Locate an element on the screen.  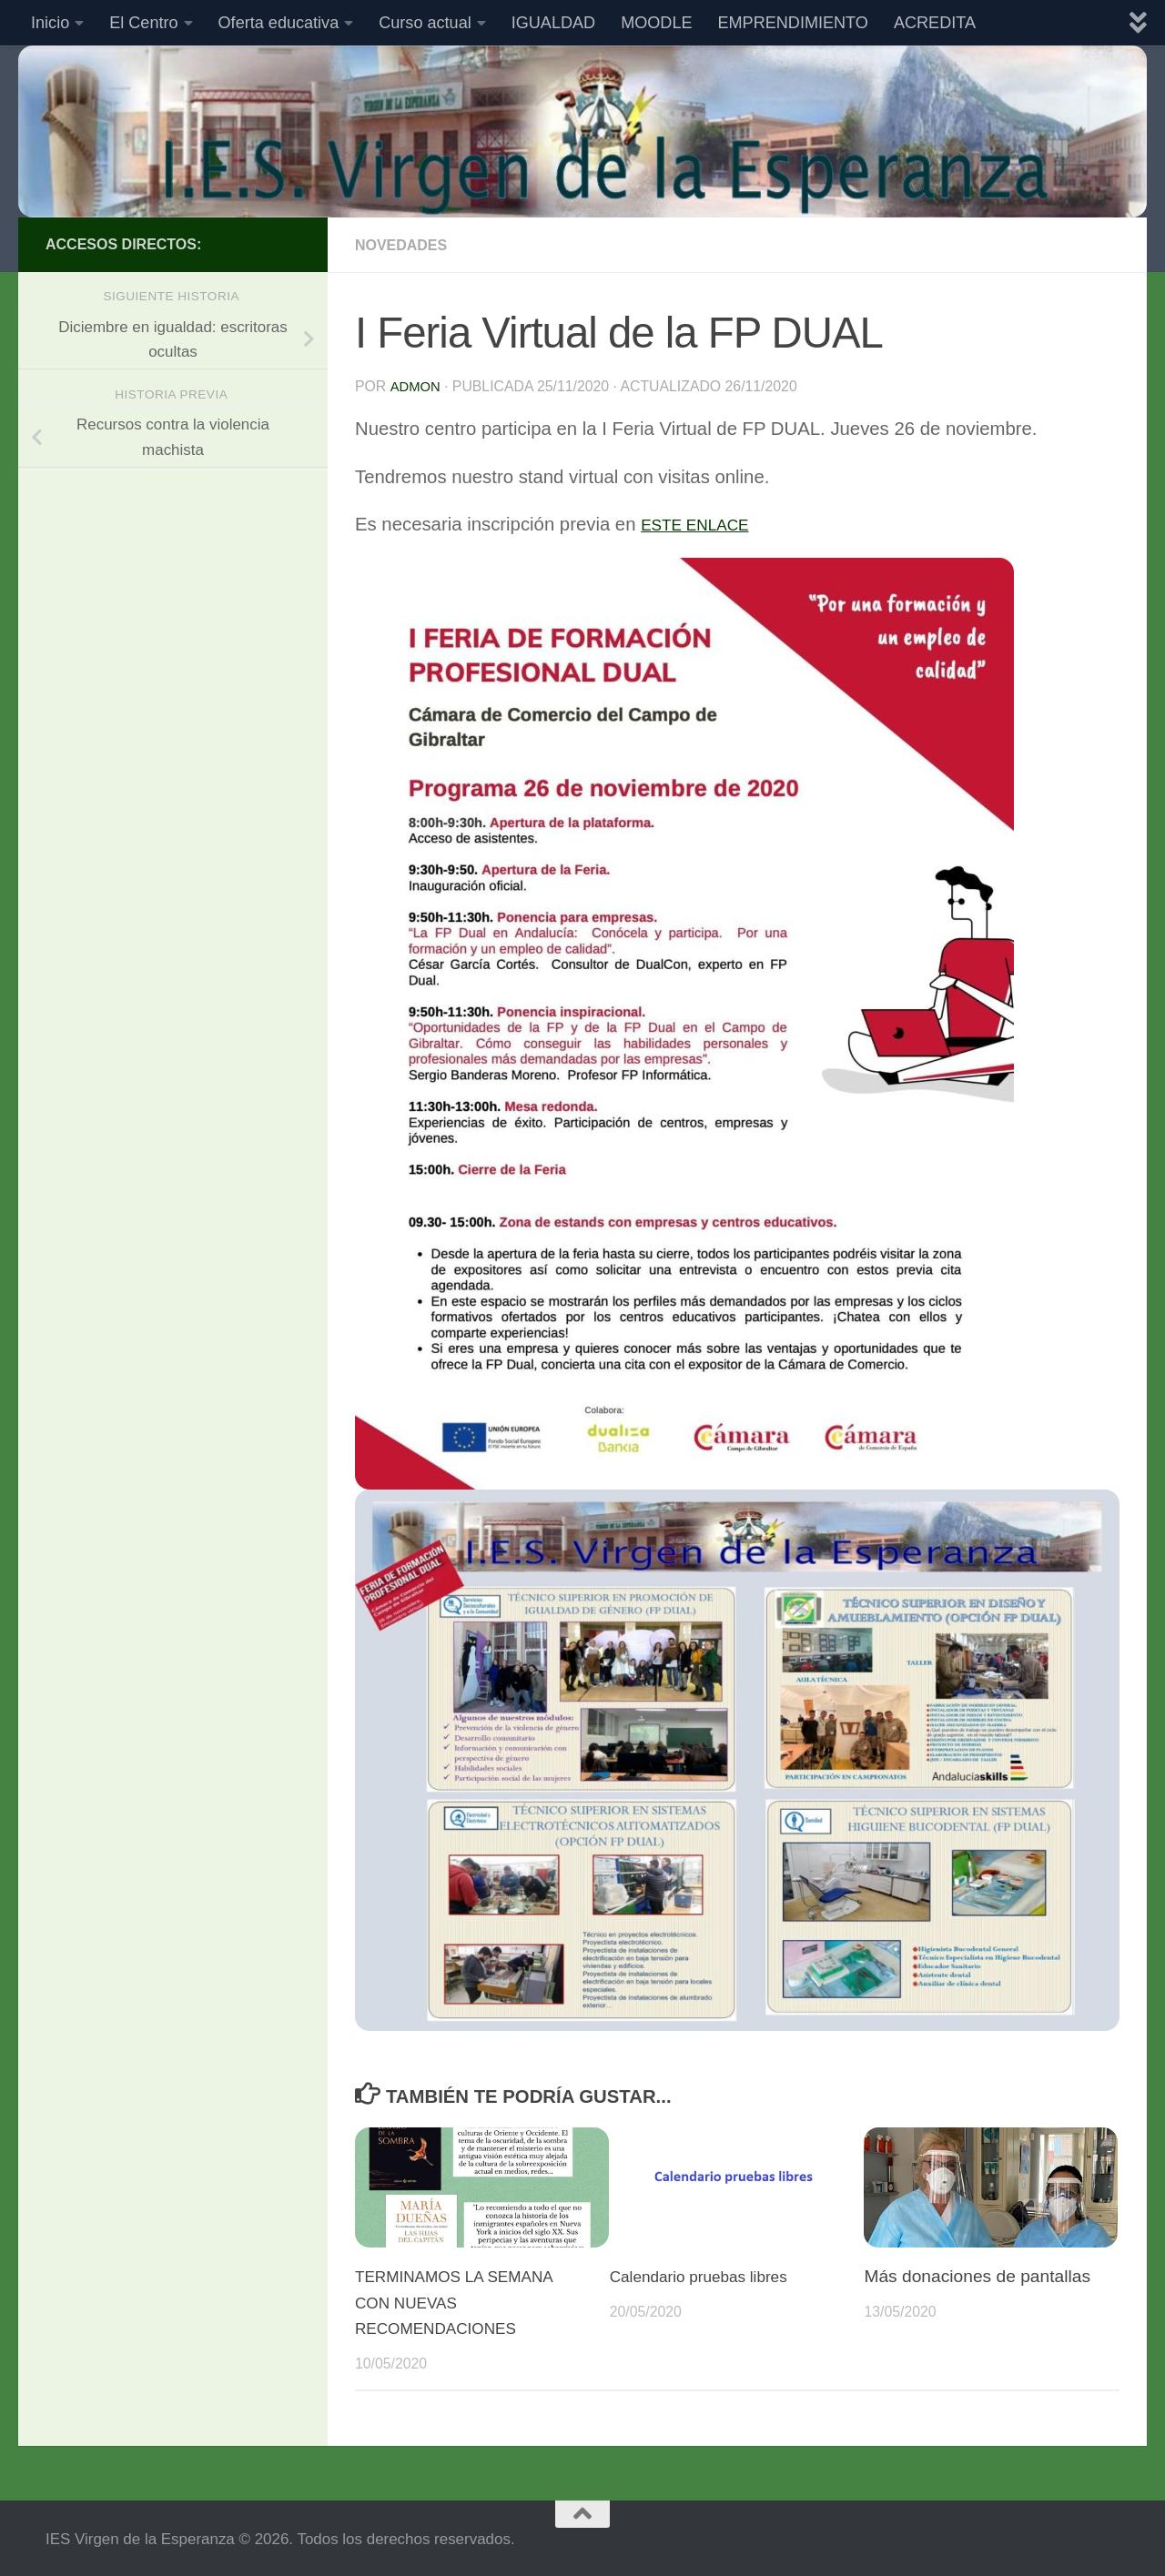
TERMINAMOS LA SEMANA CON NUEVAS RECOMENDACIONES is located at coordinates (465, 2301).